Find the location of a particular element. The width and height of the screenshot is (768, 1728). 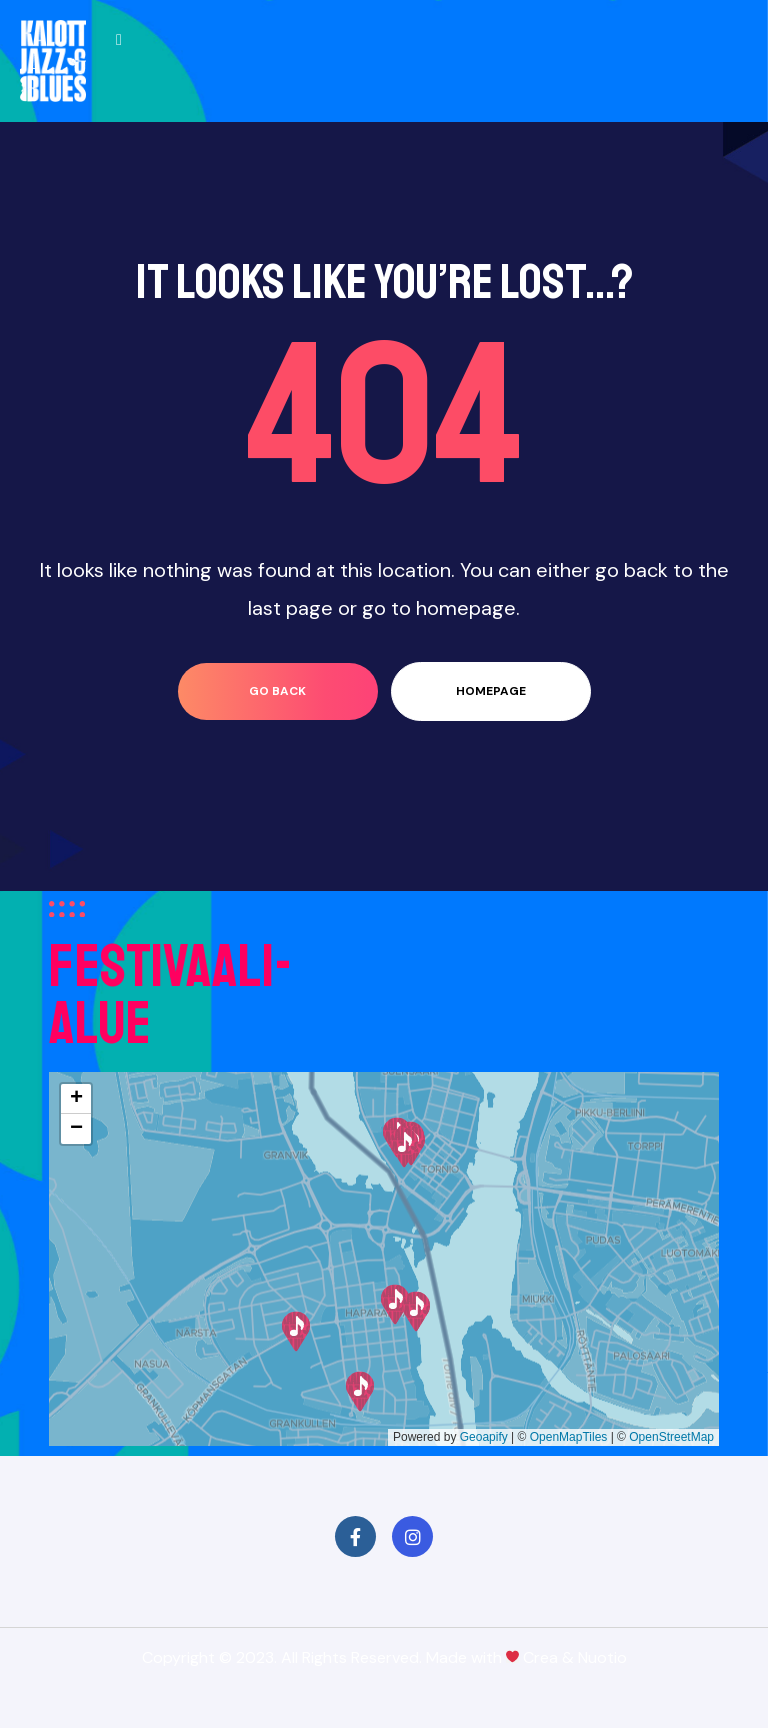

Geoapify is located at coordinates (484, 1437).